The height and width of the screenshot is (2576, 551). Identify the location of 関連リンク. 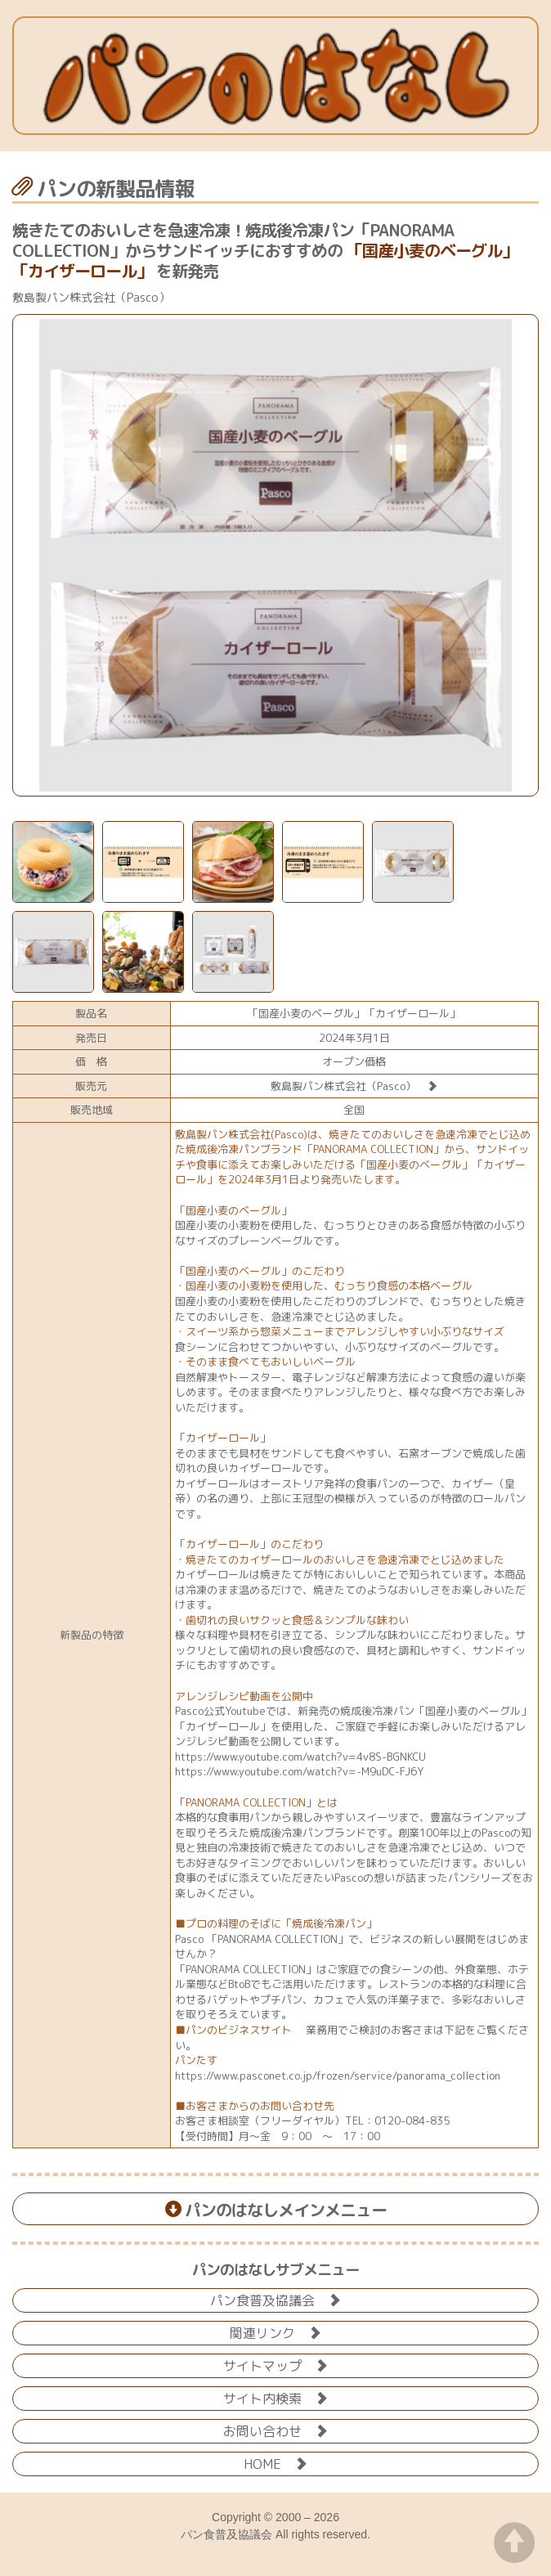
(275, 2332).